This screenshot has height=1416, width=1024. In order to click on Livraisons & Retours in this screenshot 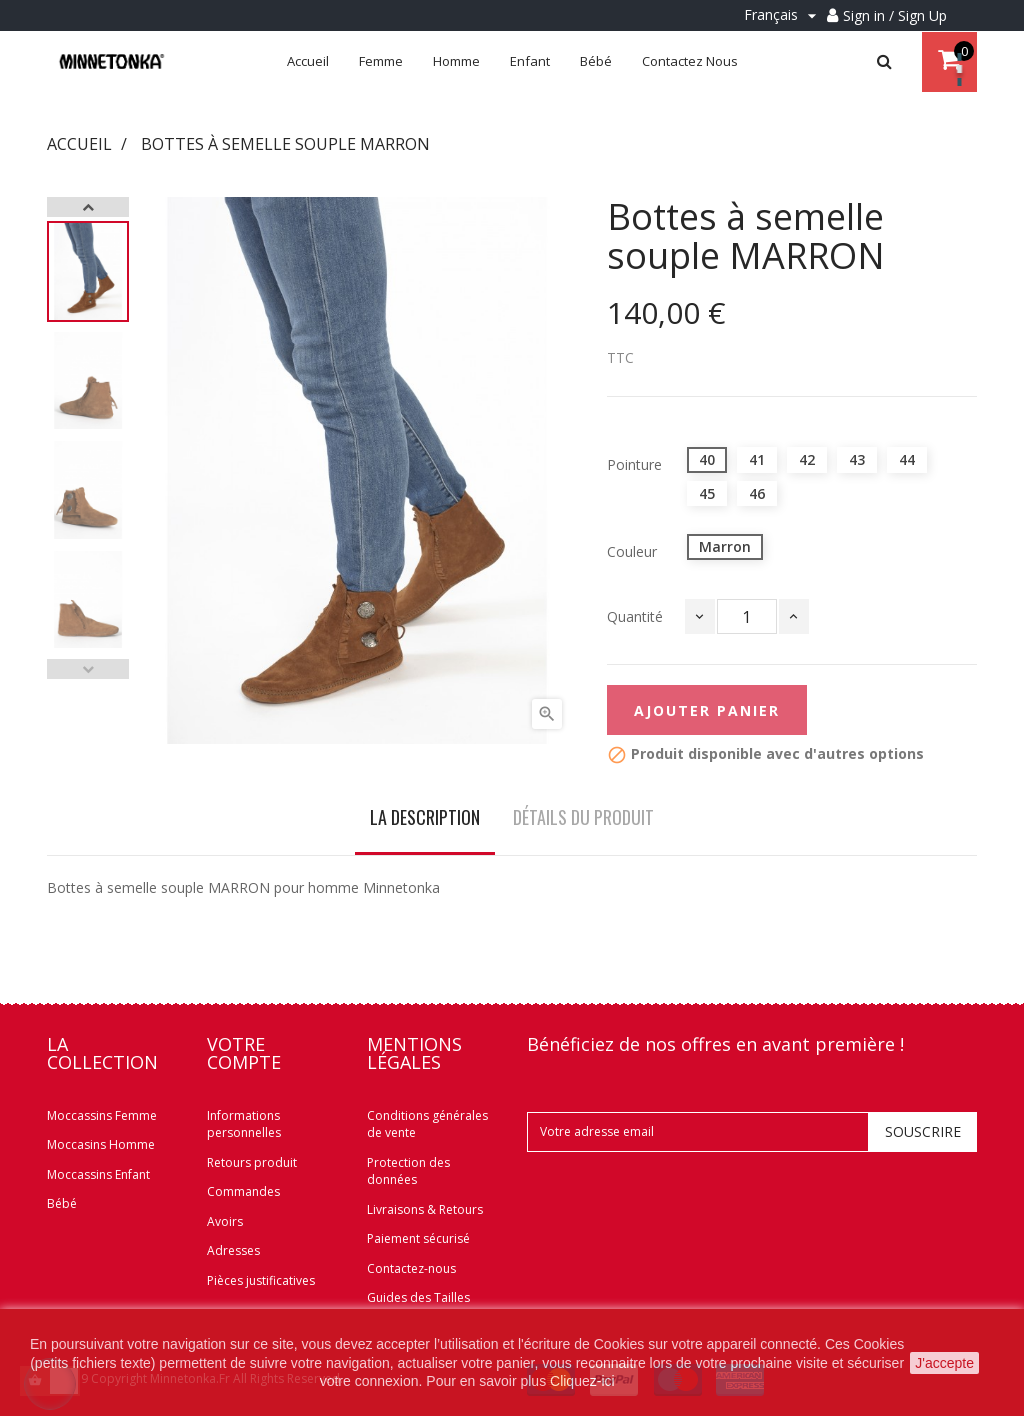, I will do `click(425, 1209)`.